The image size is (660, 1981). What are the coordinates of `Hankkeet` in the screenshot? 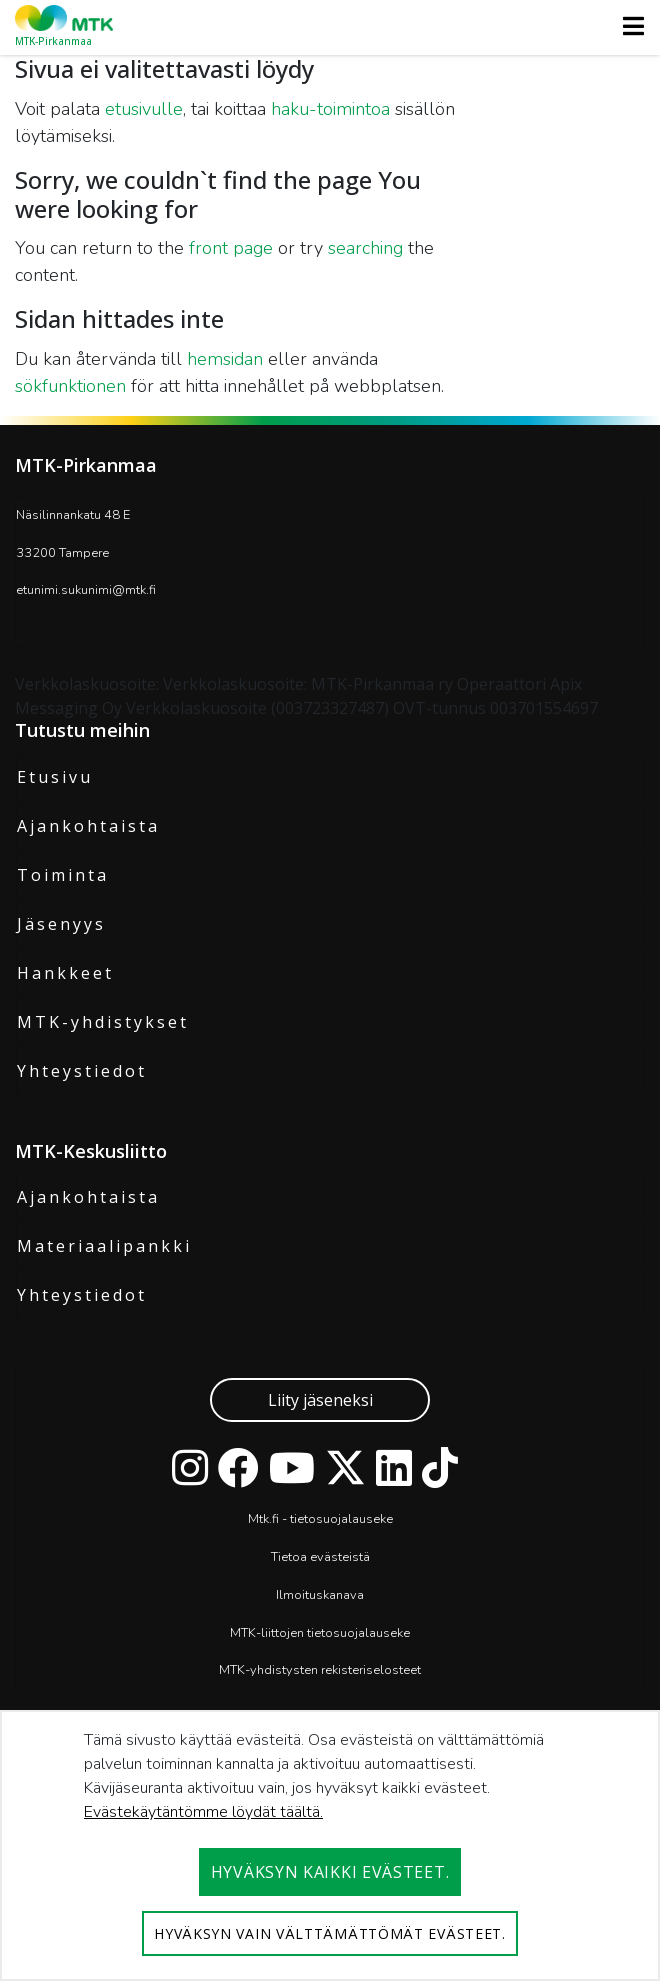 It's located at (65, 973).